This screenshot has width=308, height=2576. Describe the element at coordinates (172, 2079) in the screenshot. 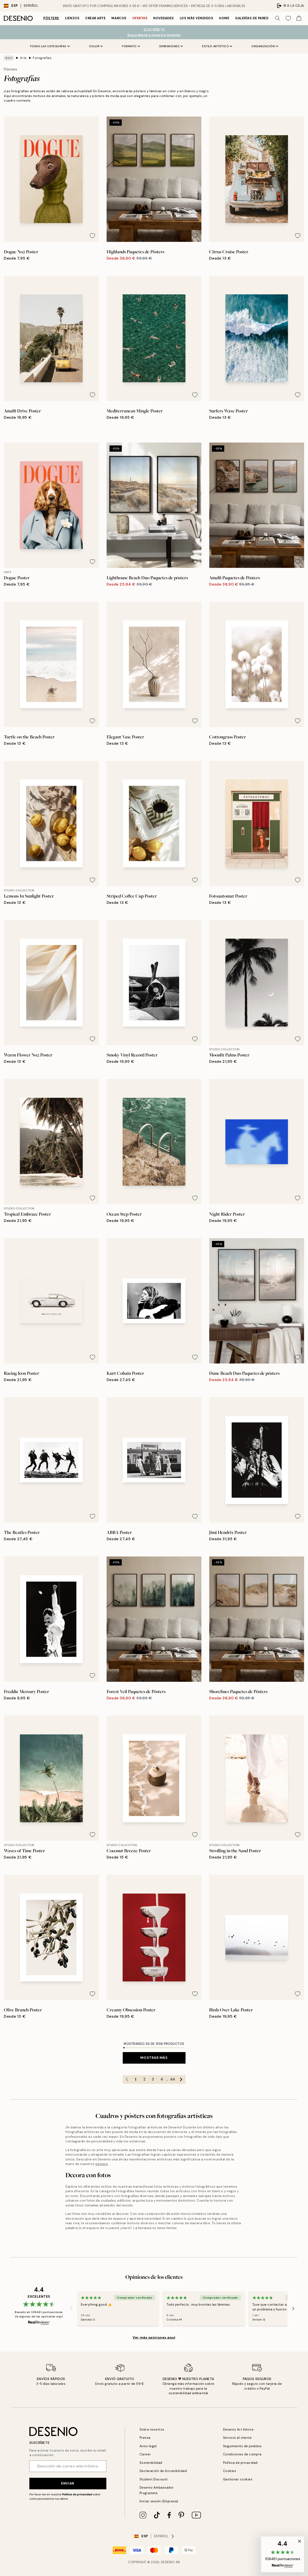

I see `44 [Go to page 44]` at that location.